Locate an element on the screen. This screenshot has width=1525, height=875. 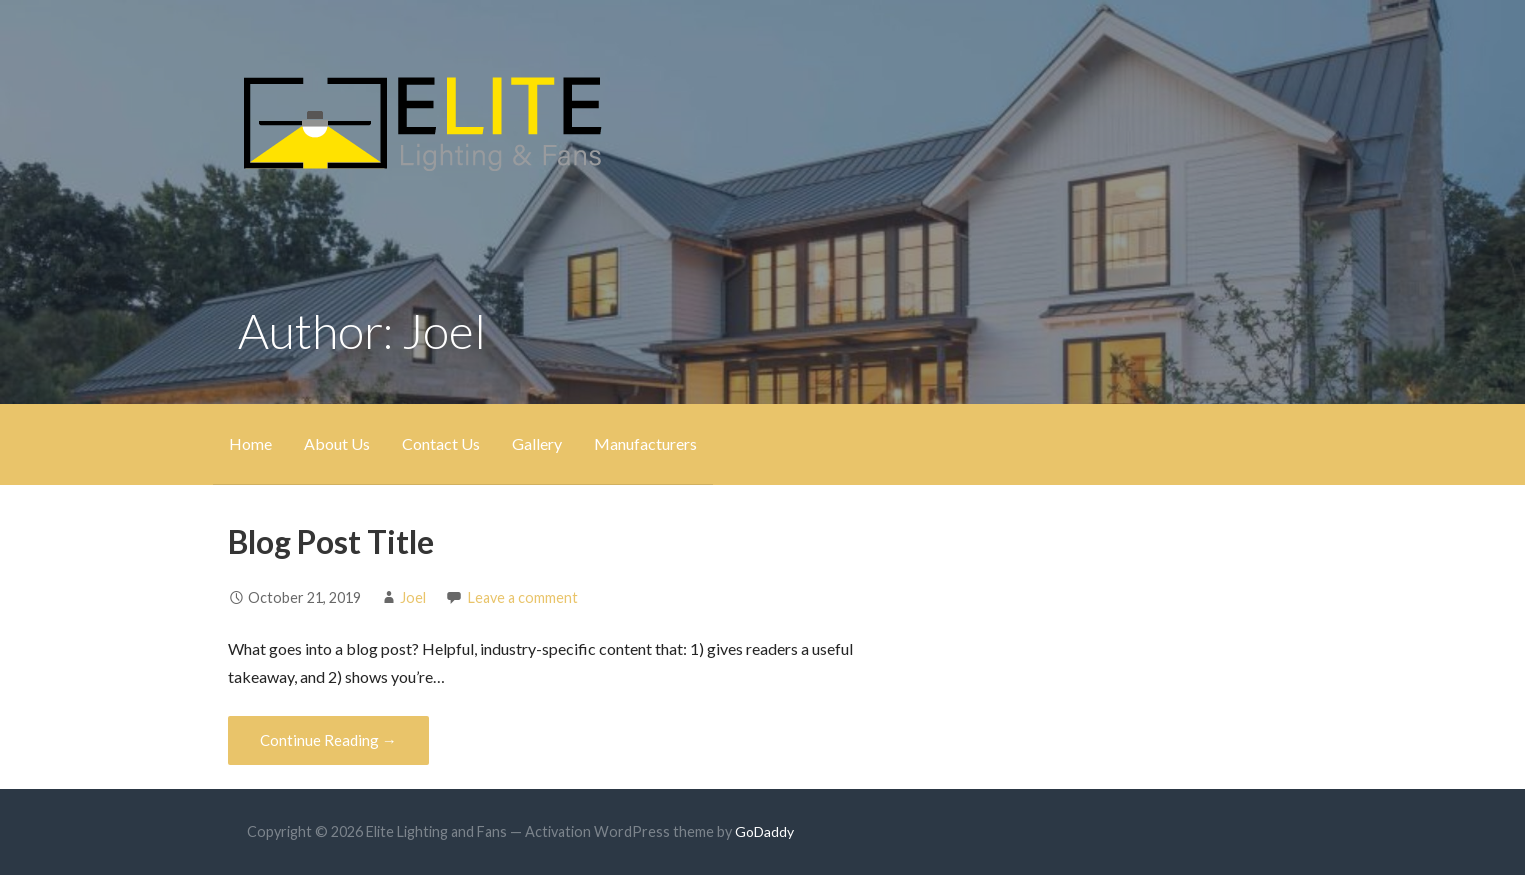
Continue Reading → [Continue reading Blog Post Title] is located at coordinates (328, 740).